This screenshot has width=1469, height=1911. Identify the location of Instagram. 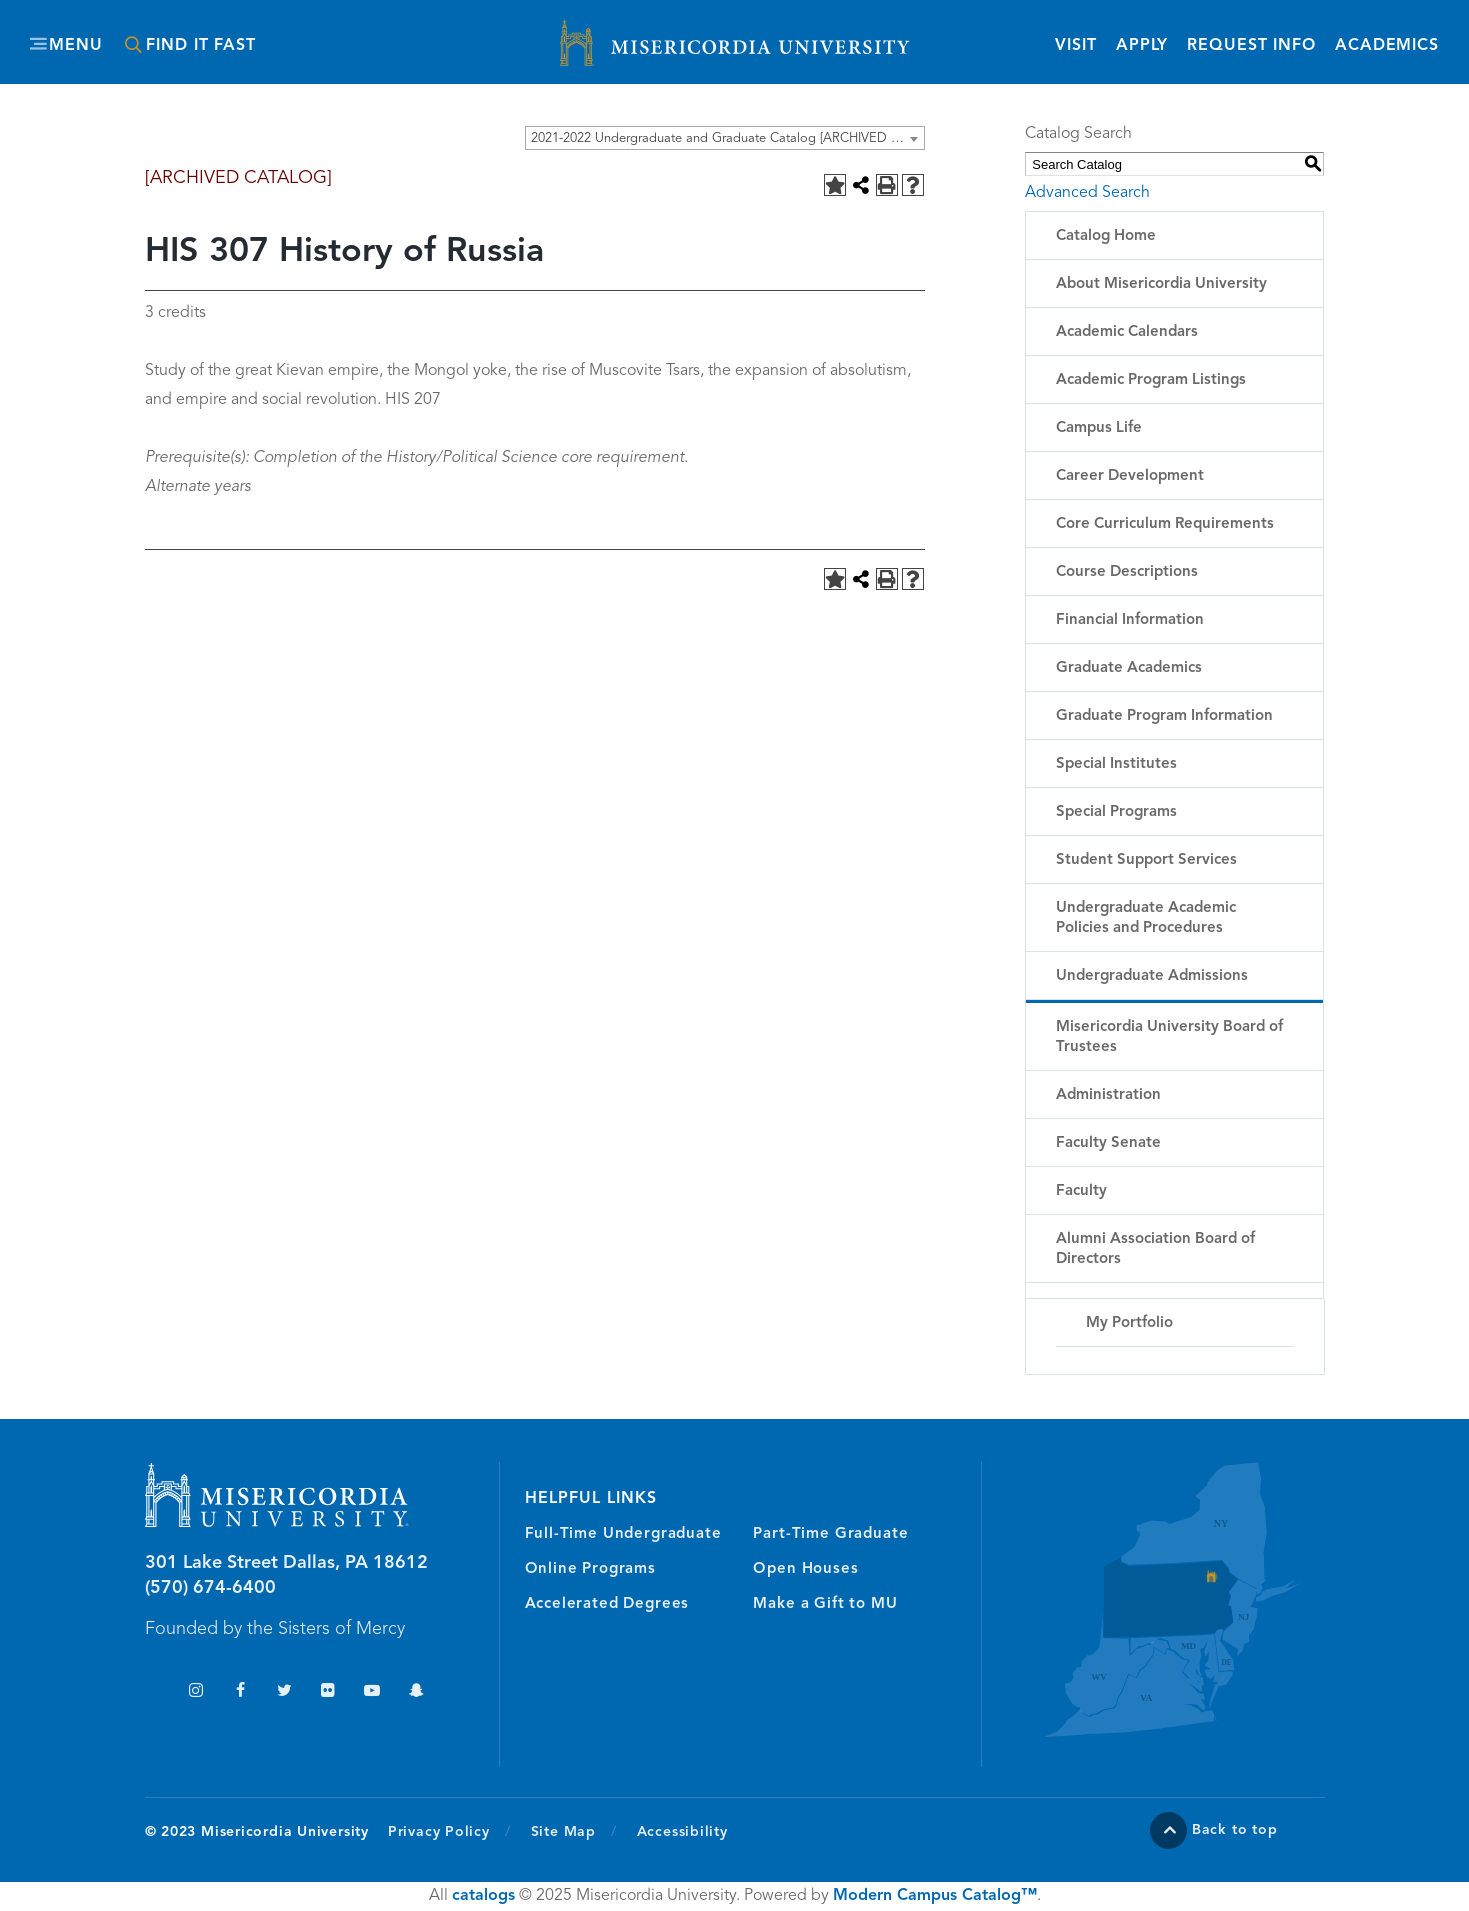
(196, 1692).